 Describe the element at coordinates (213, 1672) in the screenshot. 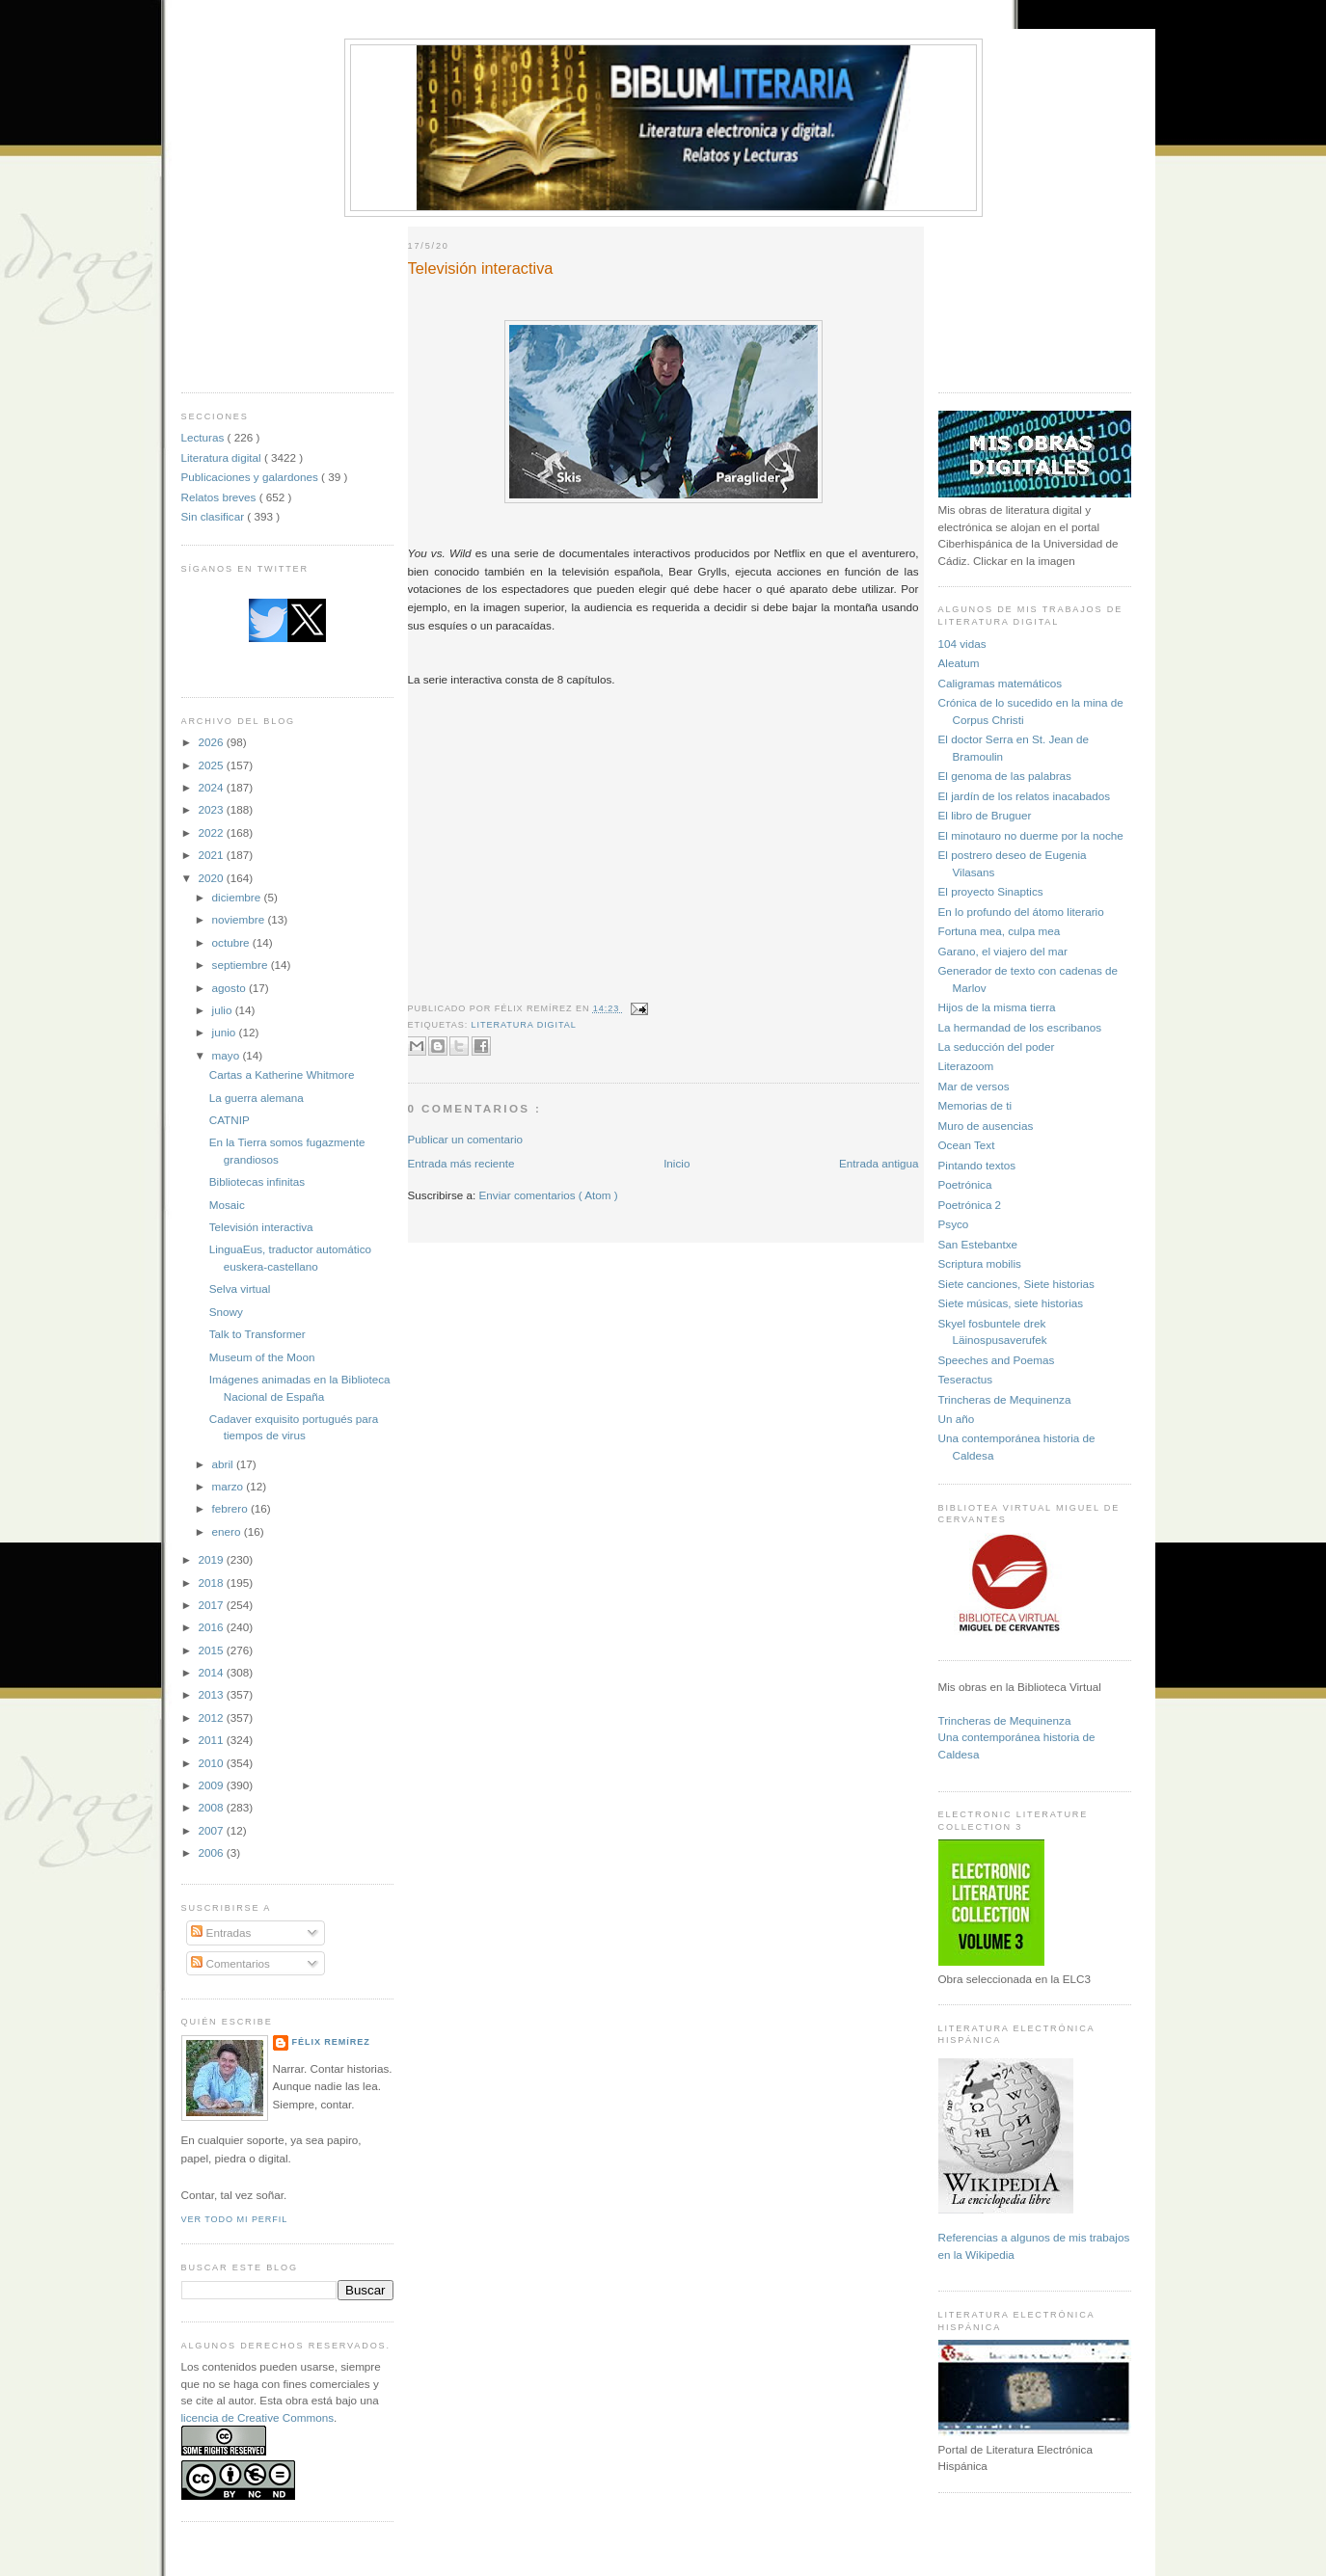

I see `2014` at that location.